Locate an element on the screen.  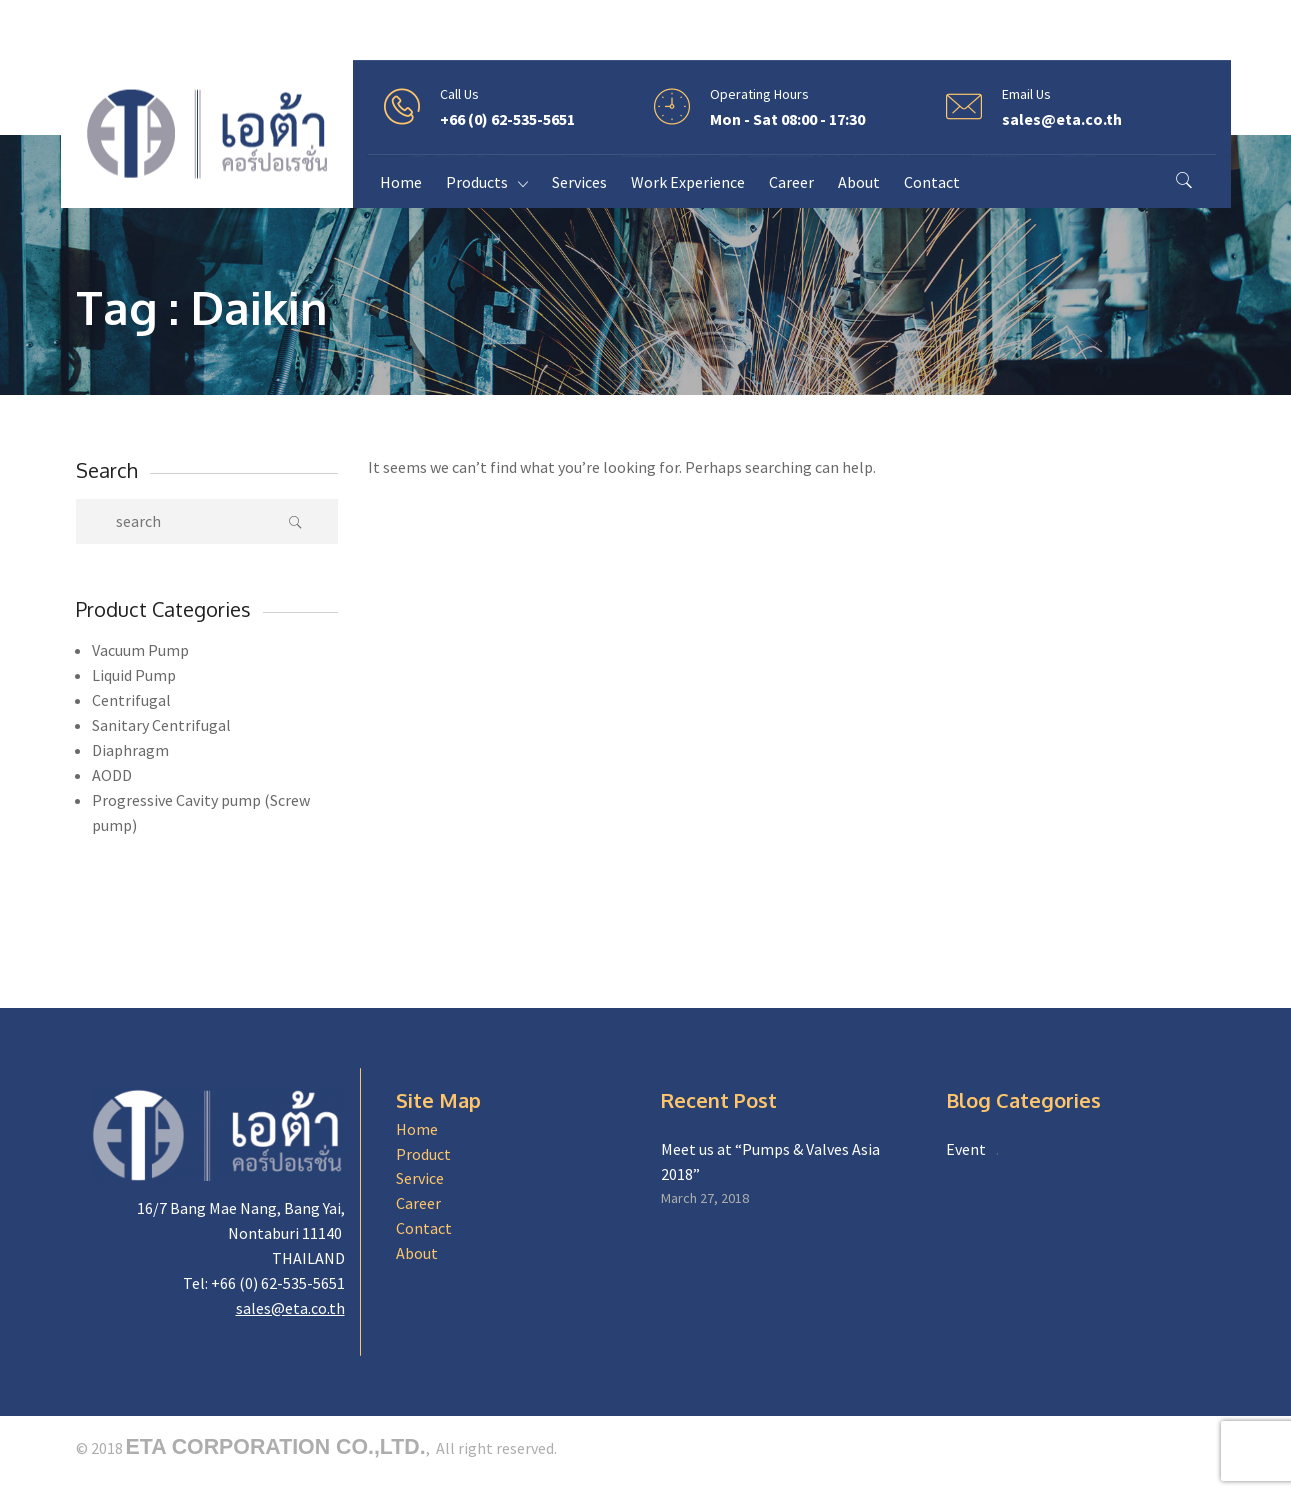
Service is located at coordinates (420, 1178).